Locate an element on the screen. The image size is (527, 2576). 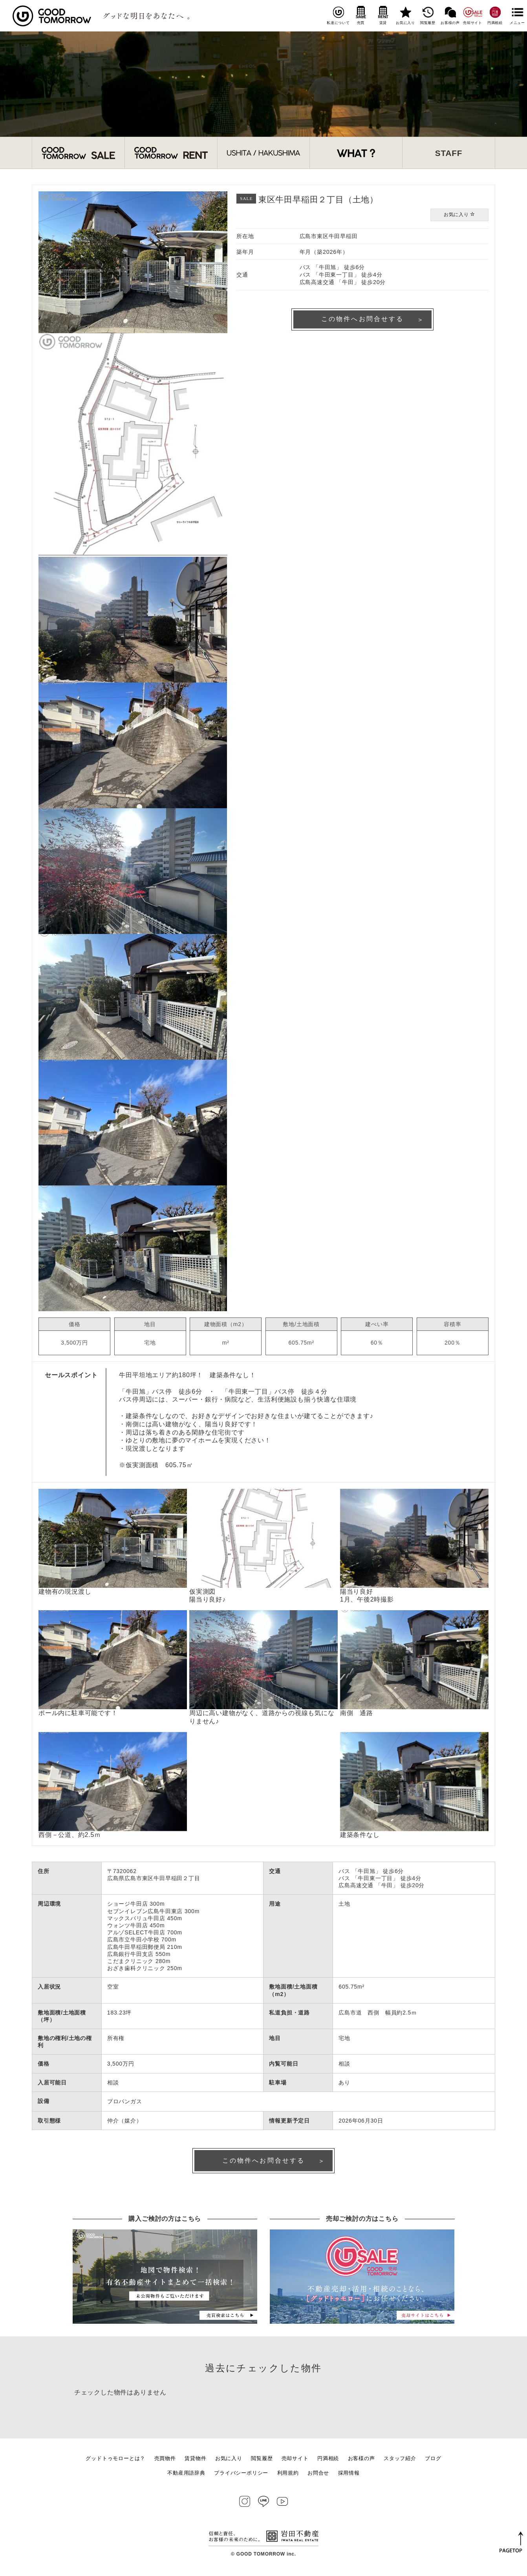
お気に入り is located at coordinates (405, 15).